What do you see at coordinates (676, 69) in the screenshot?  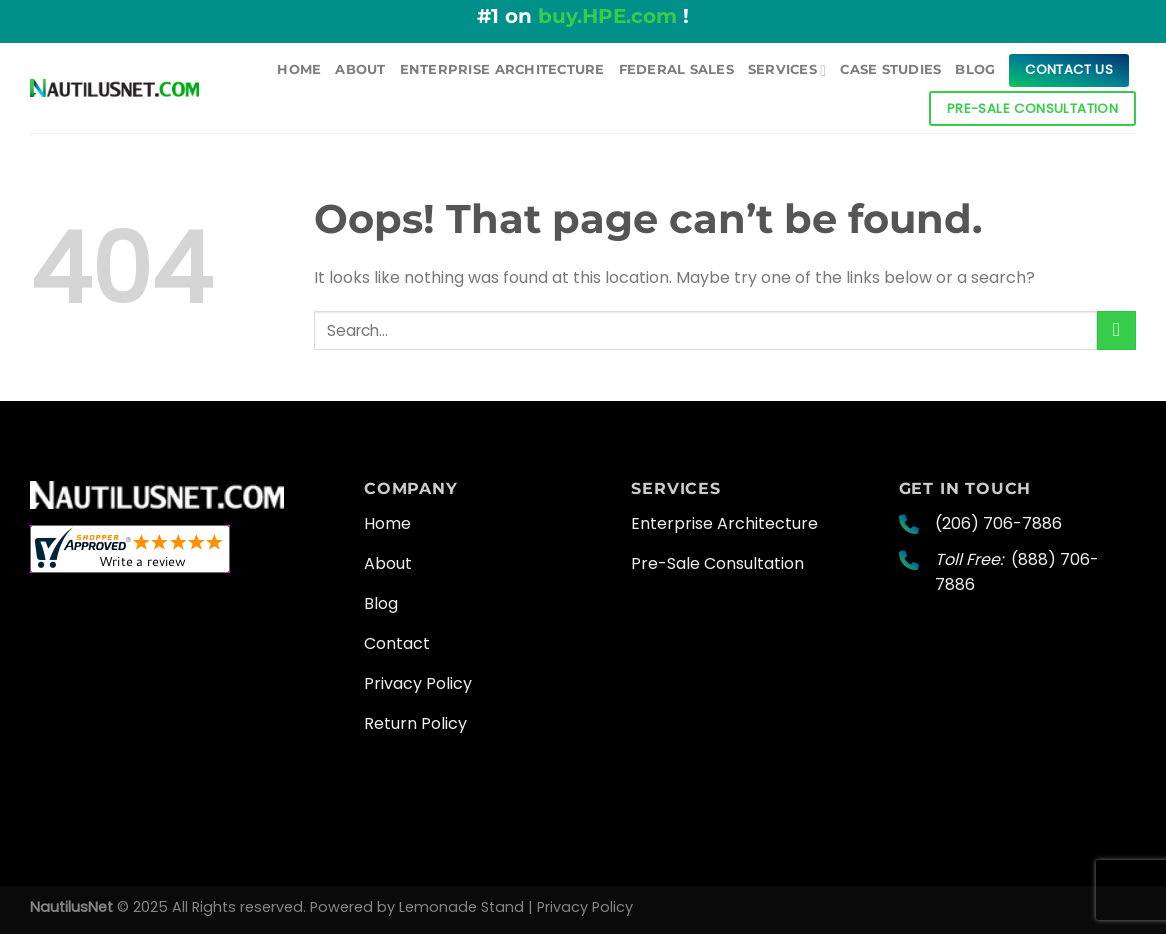 I see `Federal Sales` at bounding box center [676, 69].